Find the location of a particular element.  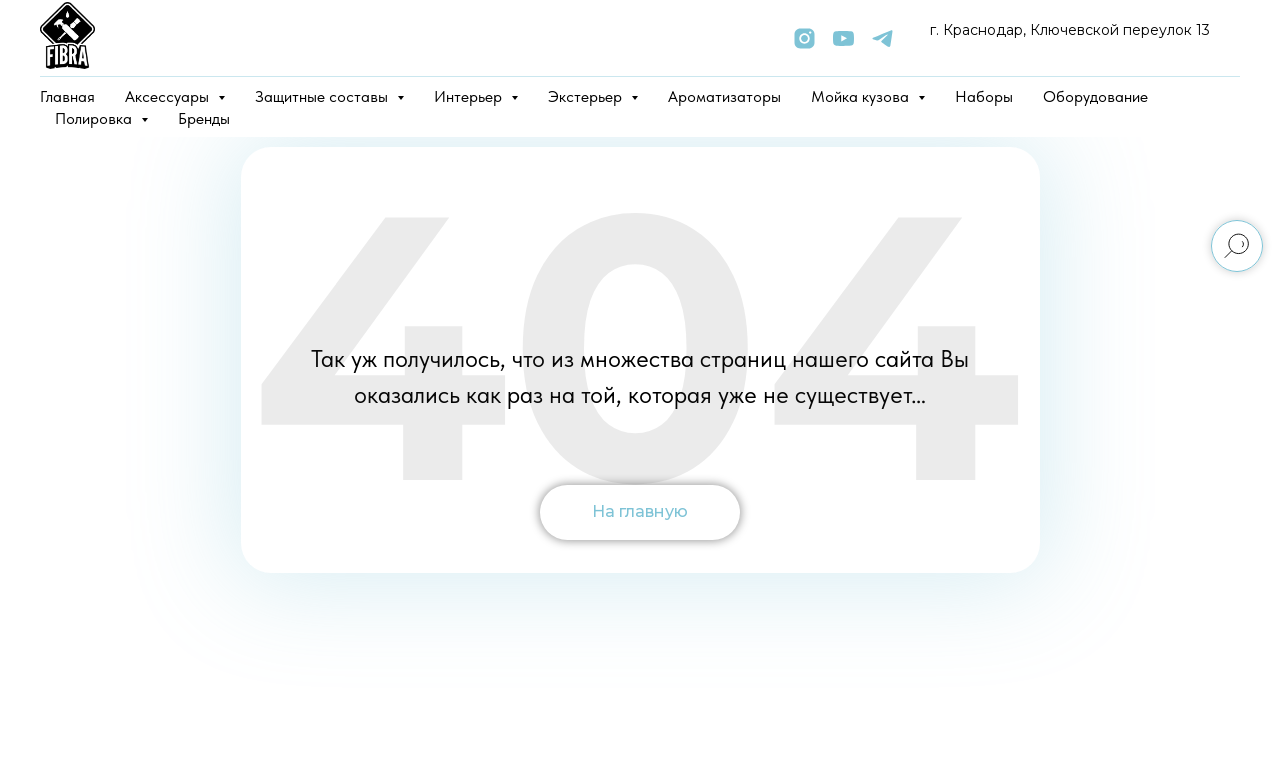

Оборудование is located at coordinates (1095, 96).